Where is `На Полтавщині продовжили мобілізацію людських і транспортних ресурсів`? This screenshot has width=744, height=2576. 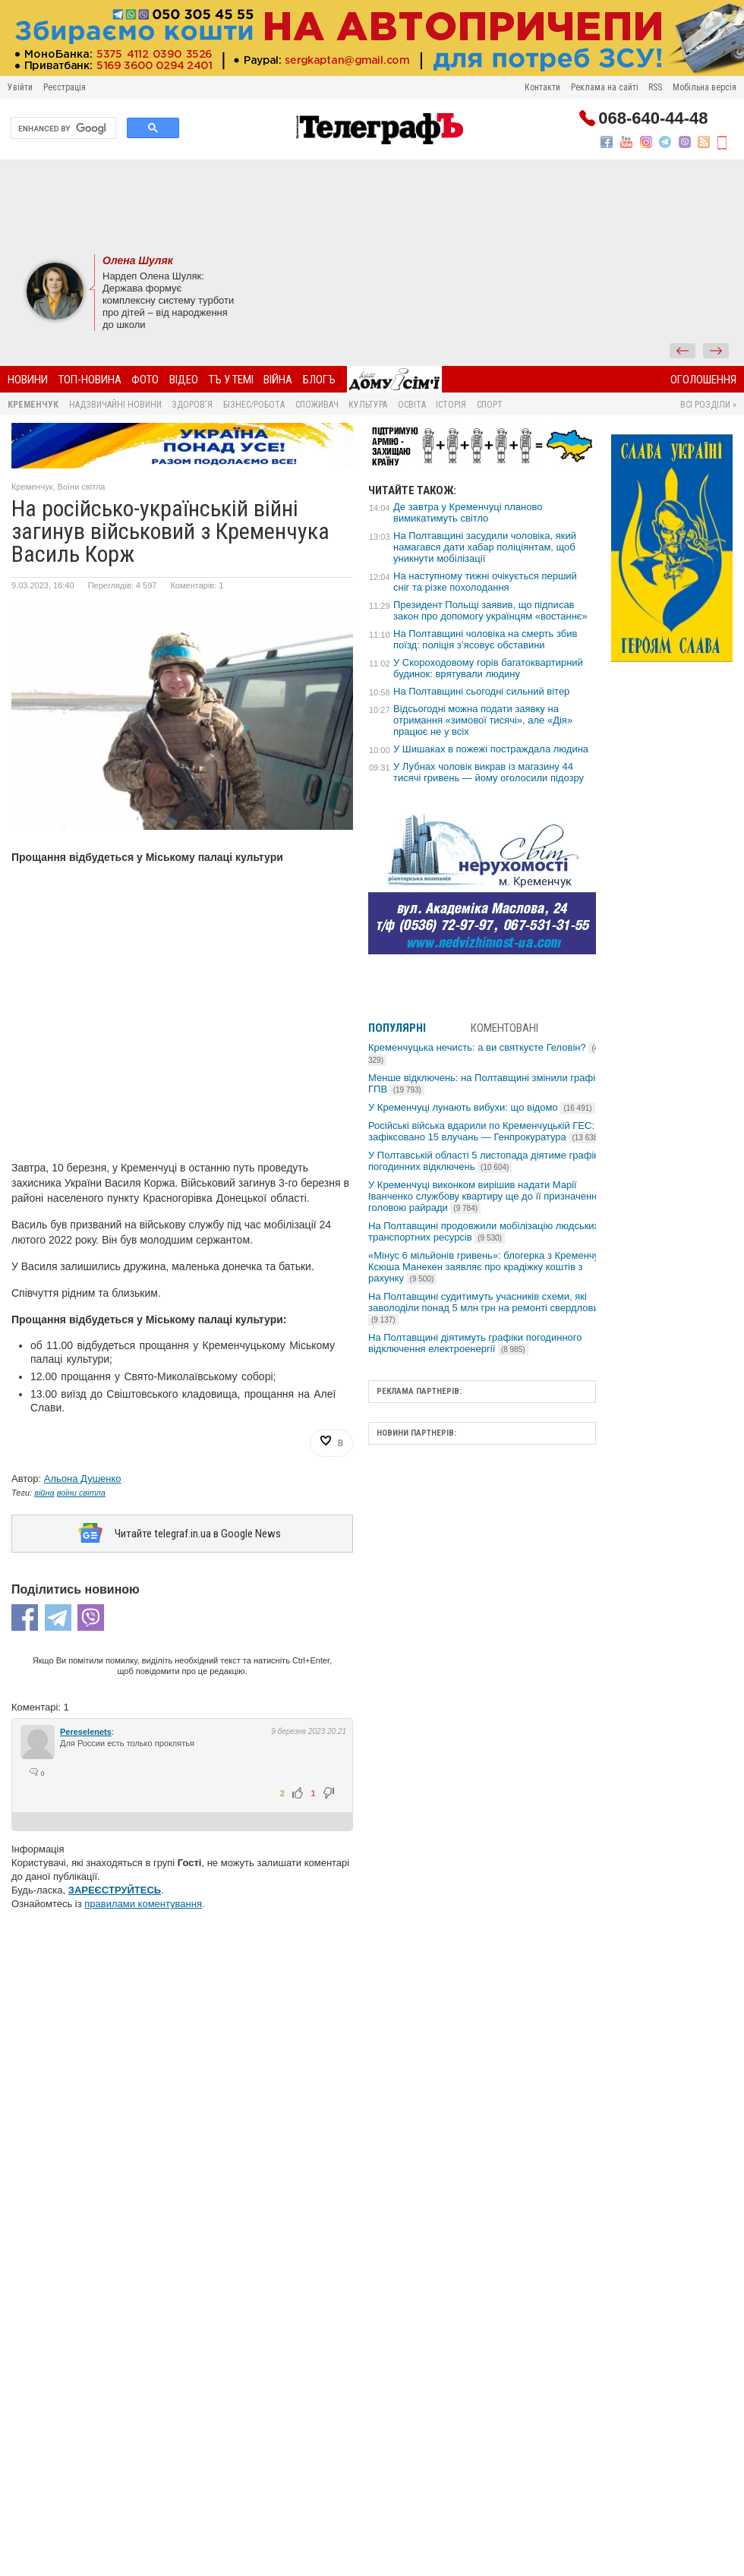 На Полтавщині продовжили мобілізацію людських і транспортних ресурсів is located at coordinates (486, 1231).